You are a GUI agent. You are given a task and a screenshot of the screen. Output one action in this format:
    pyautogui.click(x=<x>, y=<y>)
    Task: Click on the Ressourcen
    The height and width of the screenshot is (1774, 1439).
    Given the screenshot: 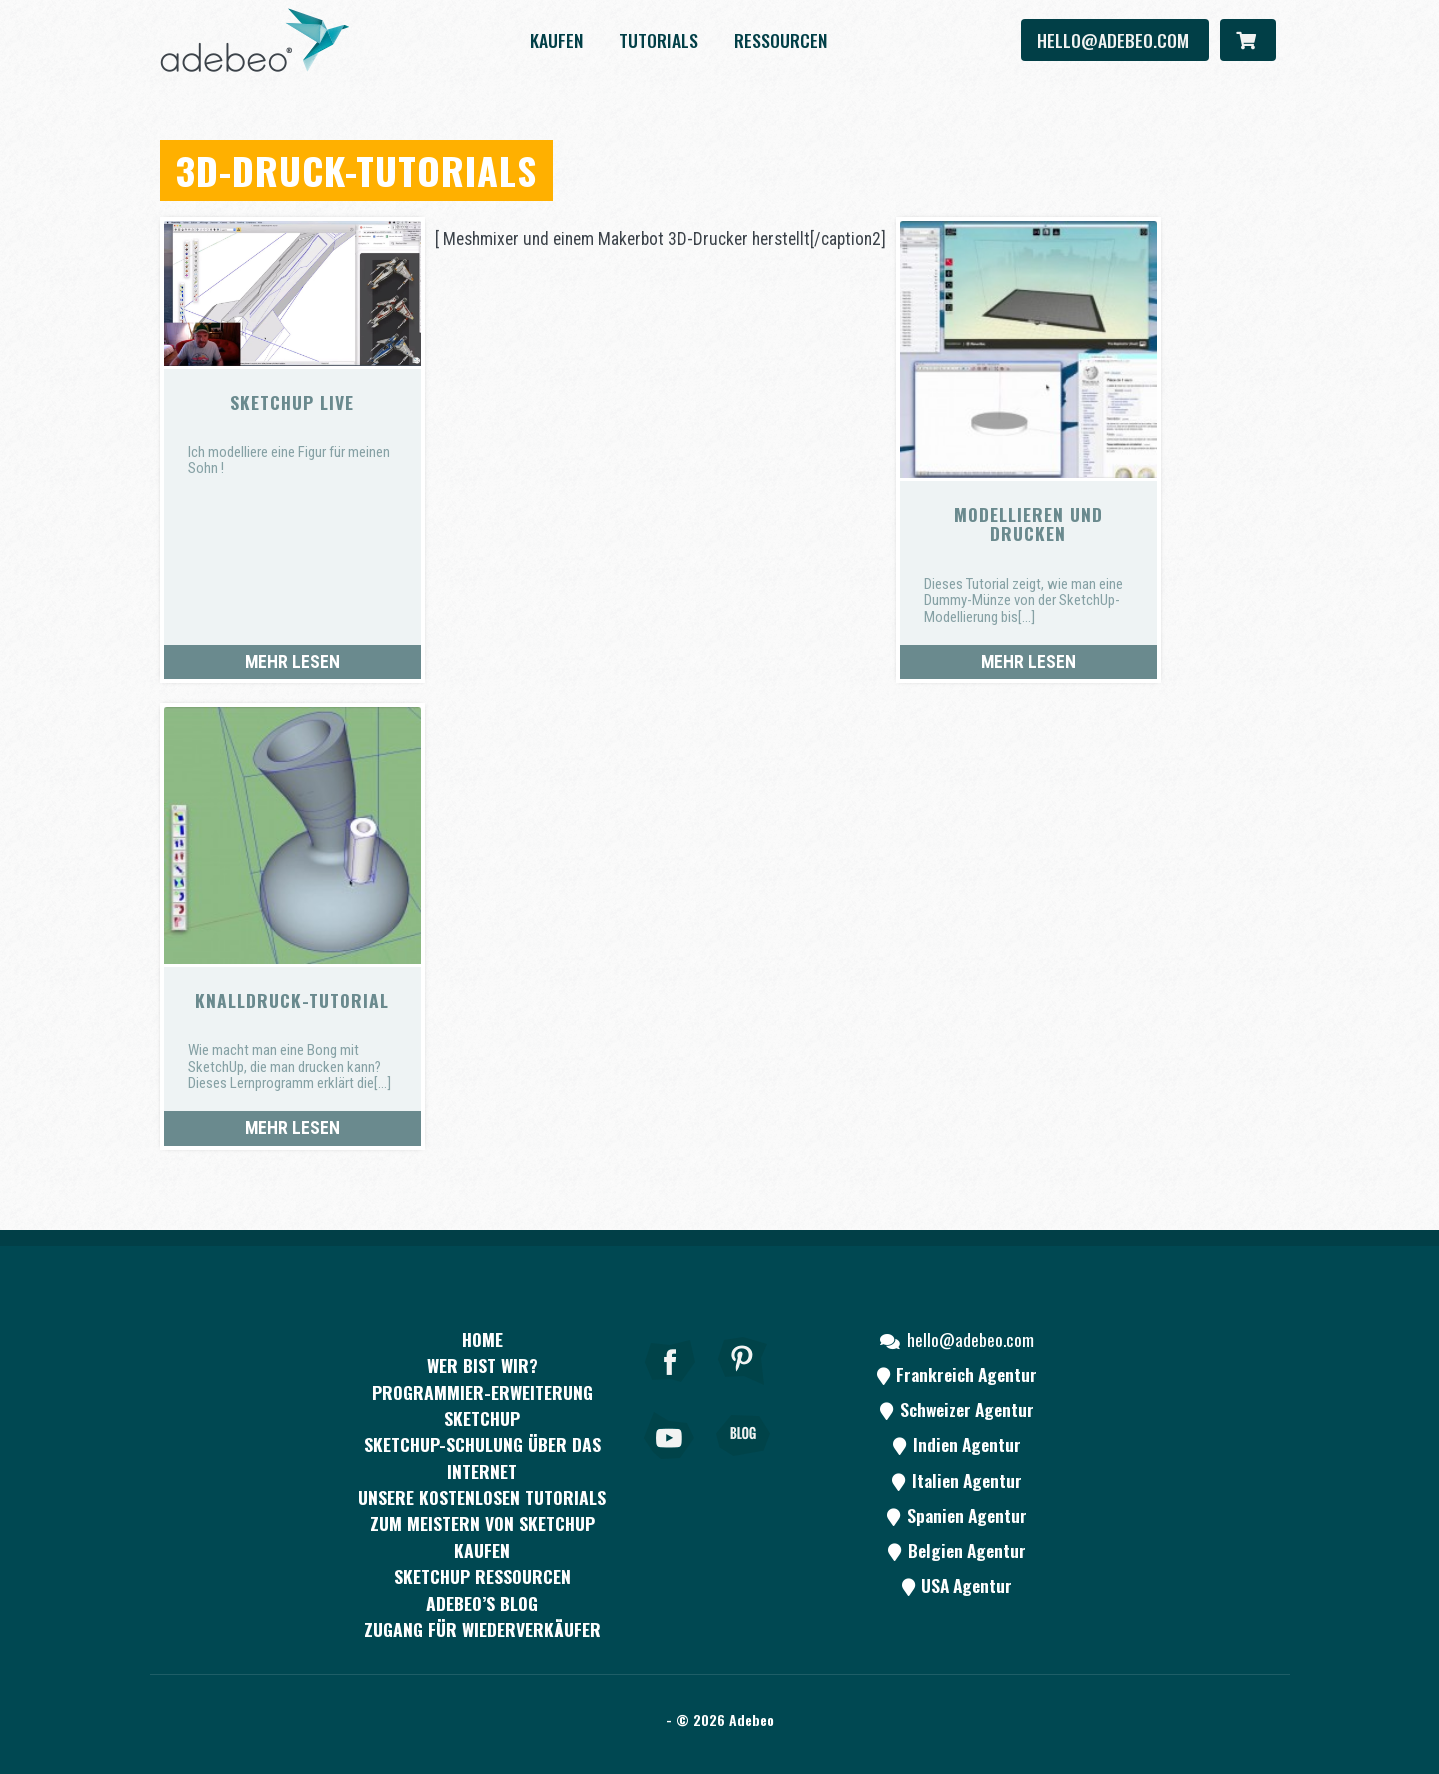 What is the action you would take?
    pyautogui.click(x=780, y=40)
    